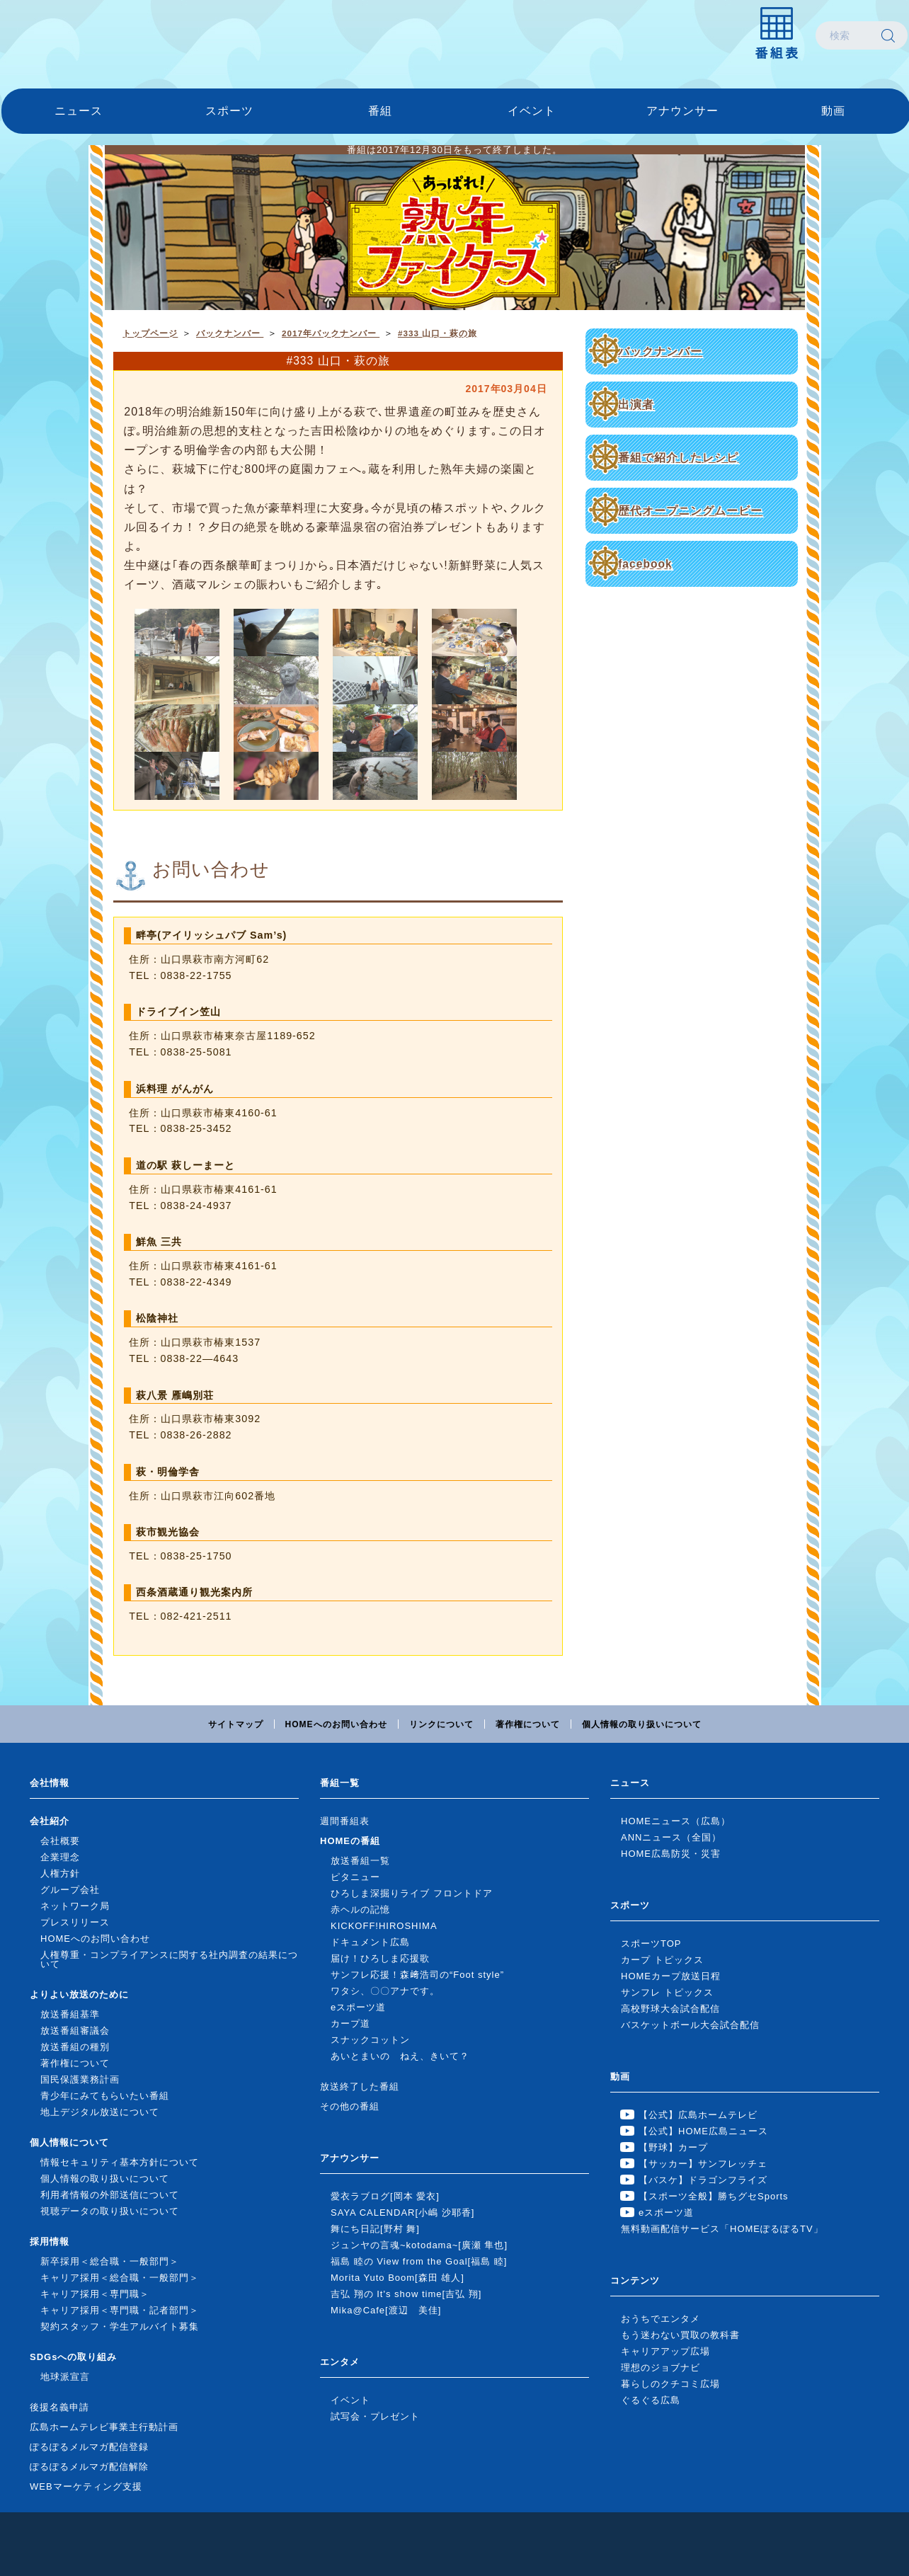 Image resolution: width=909 pixels, height=2576 pixels. Describe the element at coordinates (360, 1909) in the screenshot. I see `赤ヘルの記憶` at that location.